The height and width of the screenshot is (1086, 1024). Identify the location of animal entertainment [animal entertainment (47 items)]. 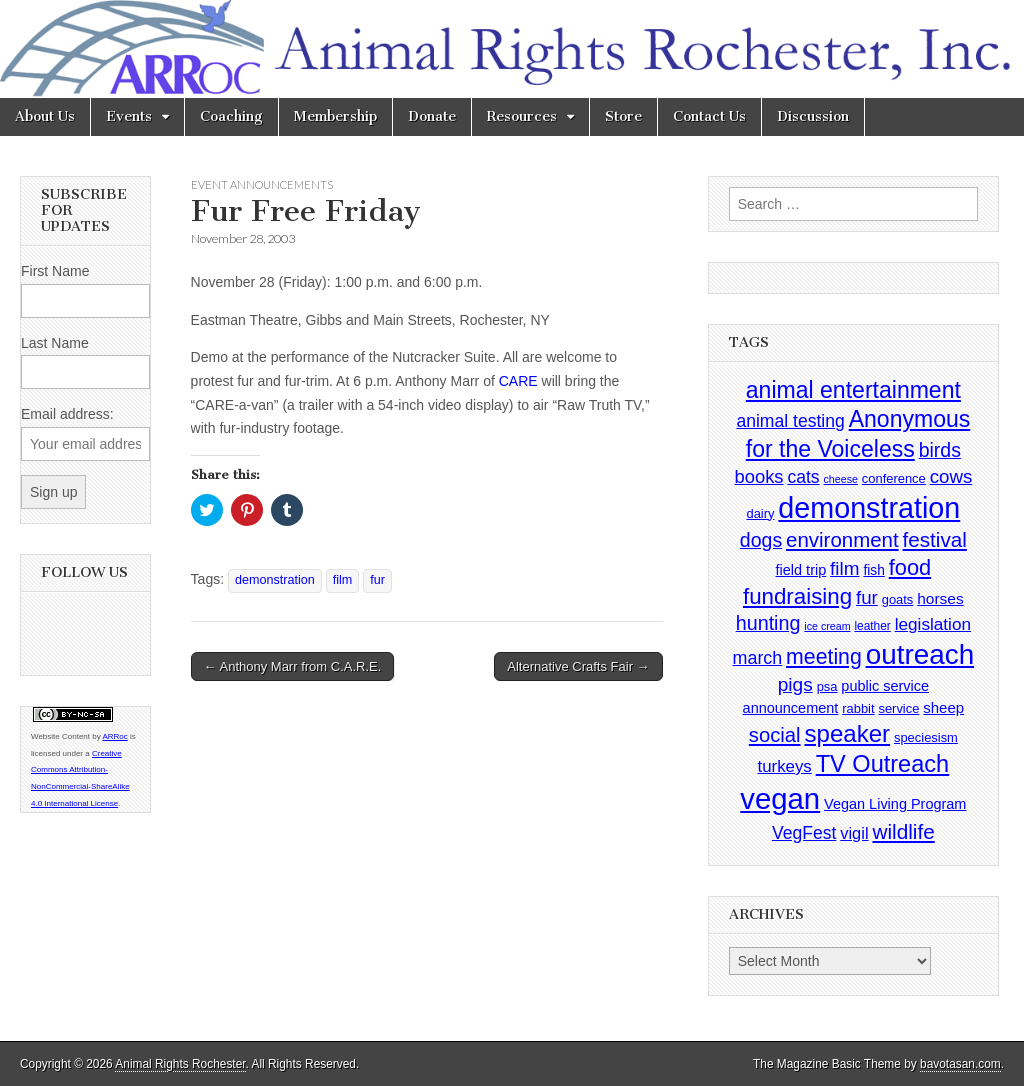
(853, 390).